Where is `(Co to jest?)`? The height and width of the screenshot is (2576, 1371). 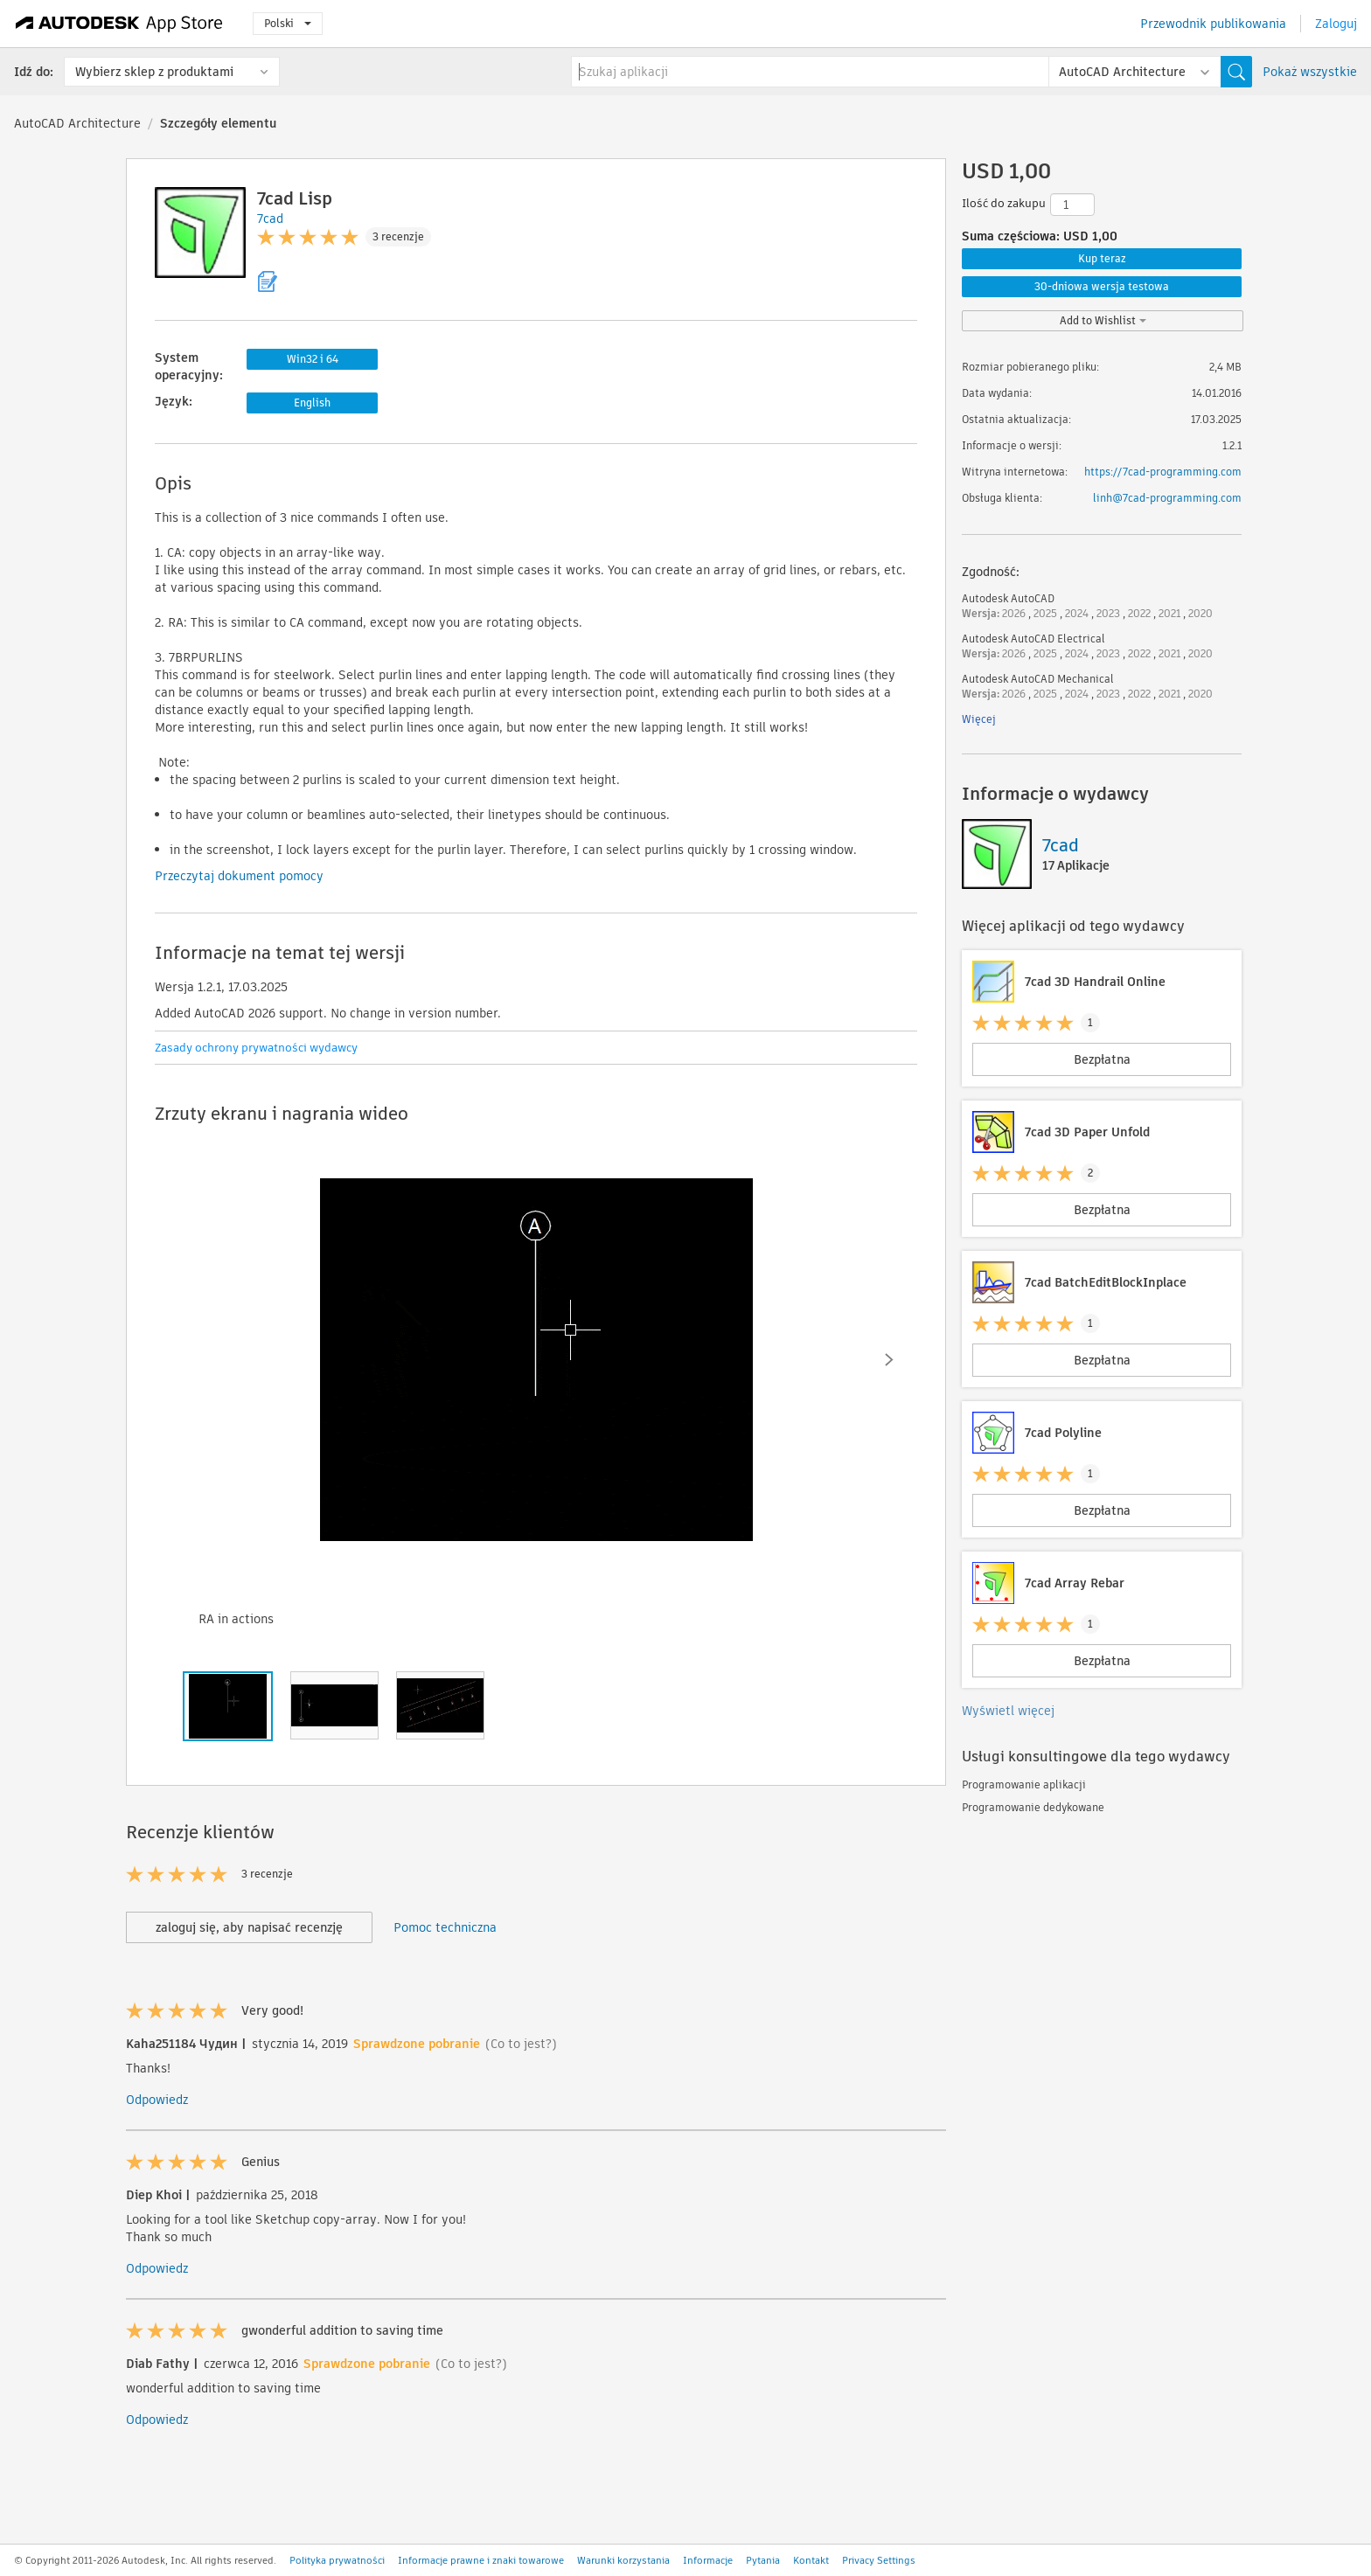 (Co to jest?) is located at coordinates (521, 2043).